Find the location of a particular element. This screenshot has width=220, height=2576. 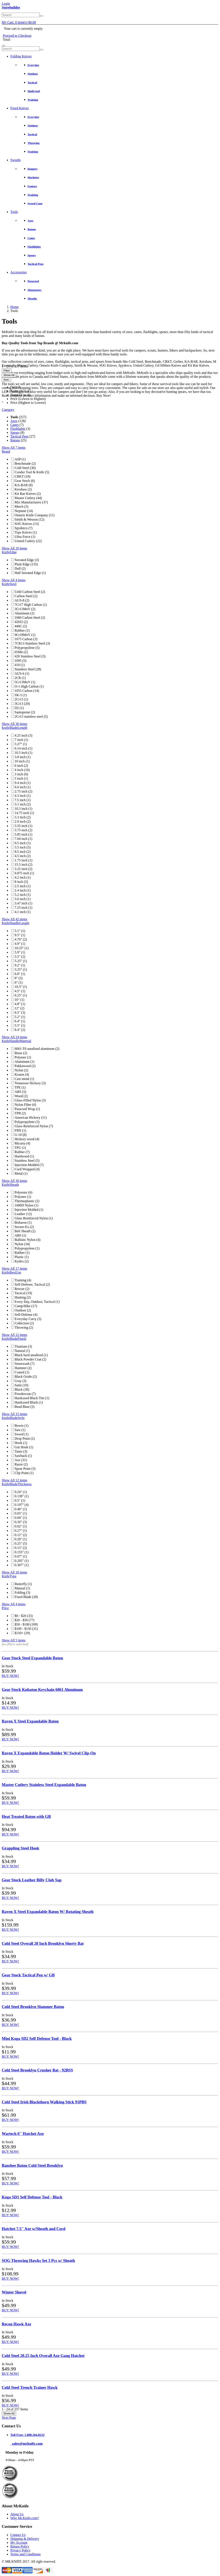

Titanium (3) is located at coordinates (23, 1346).